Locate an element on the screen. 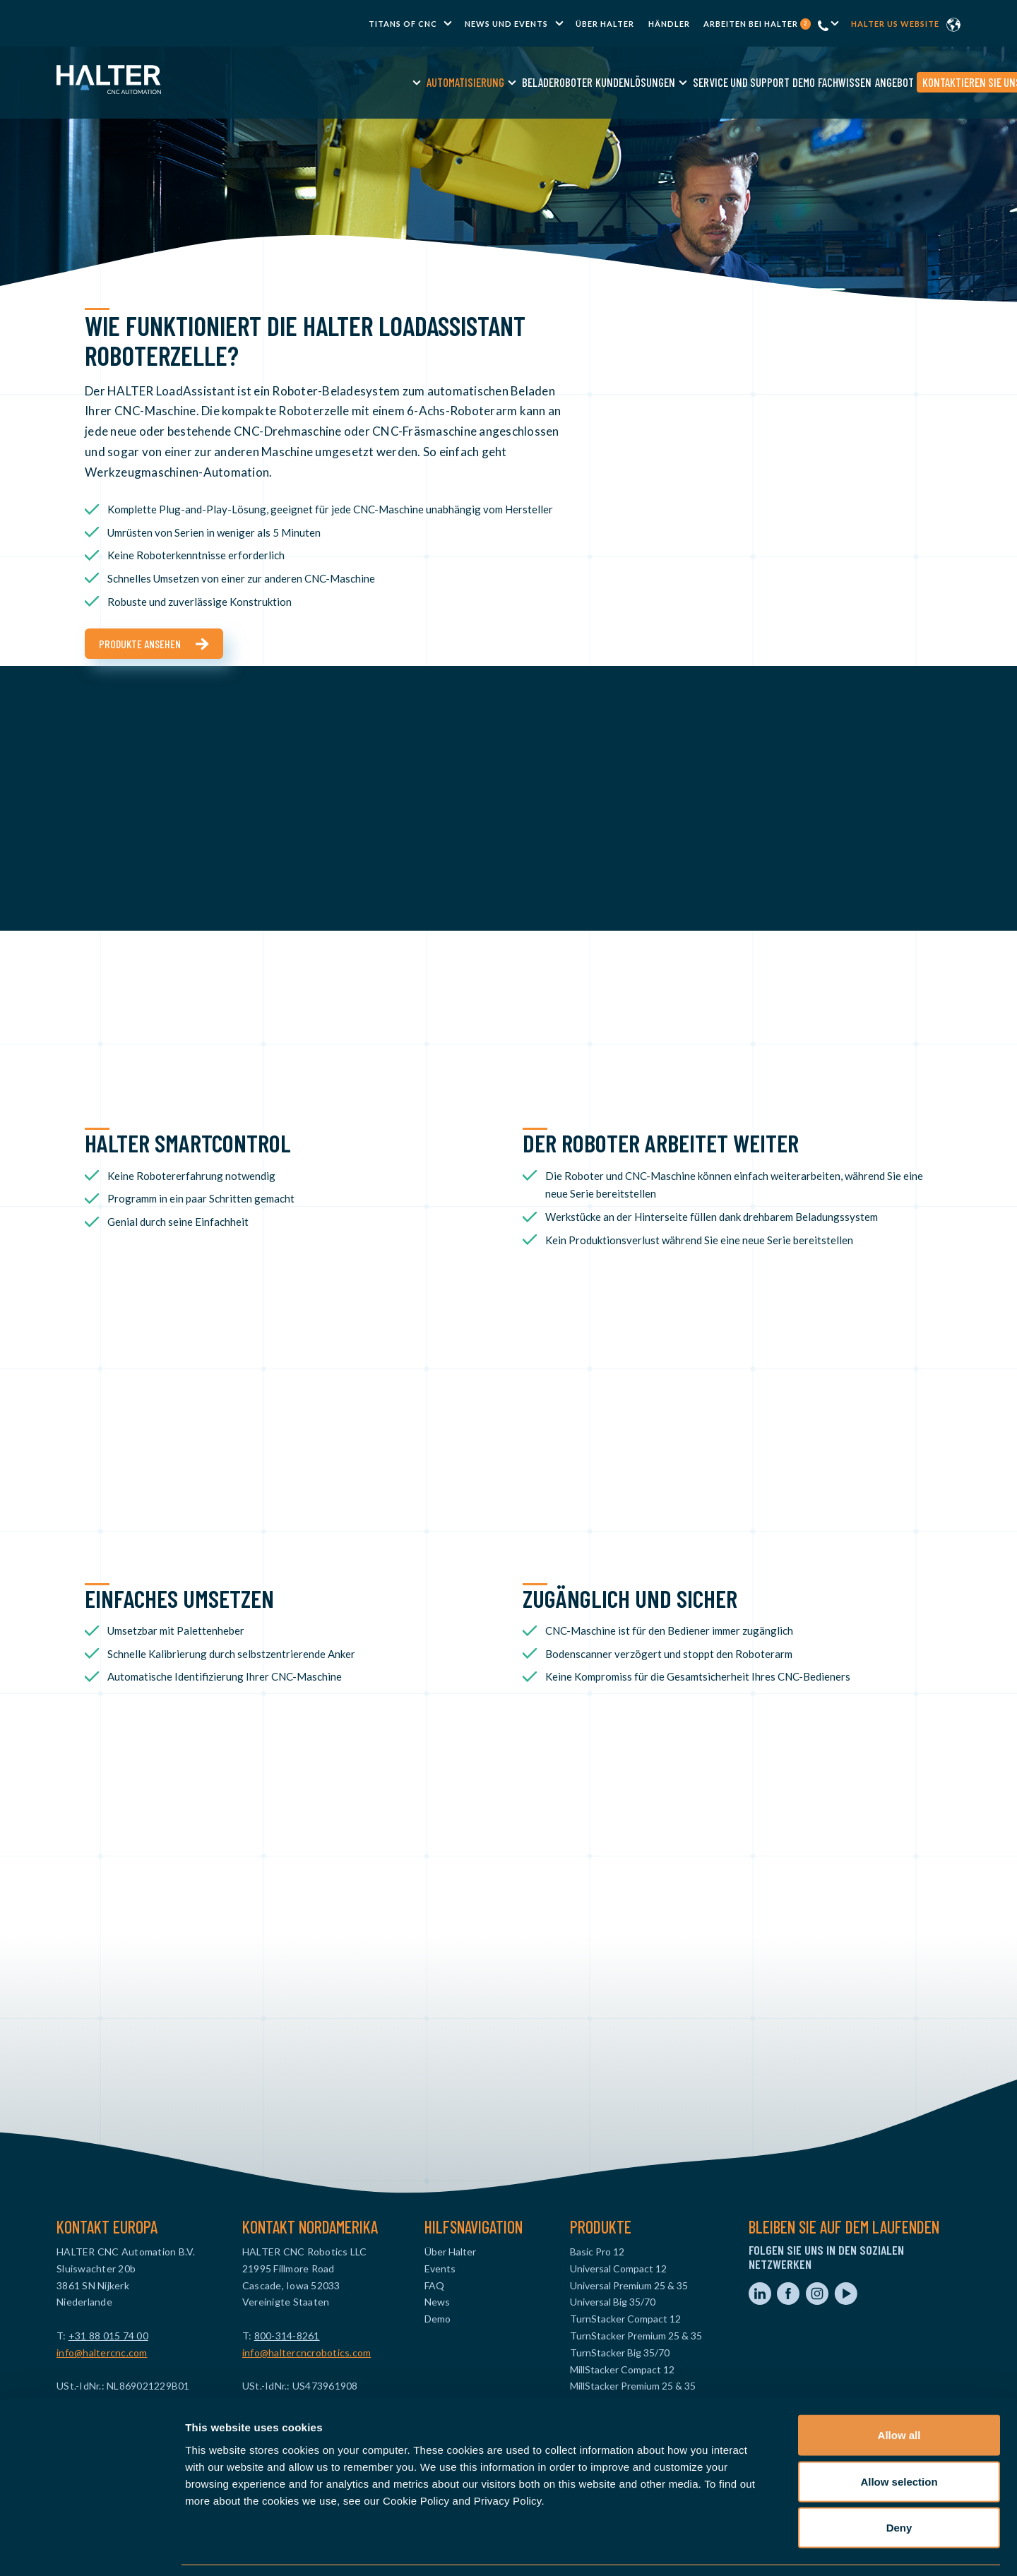  Kontaktieren Sie uns is located at coordinates (861, 82).